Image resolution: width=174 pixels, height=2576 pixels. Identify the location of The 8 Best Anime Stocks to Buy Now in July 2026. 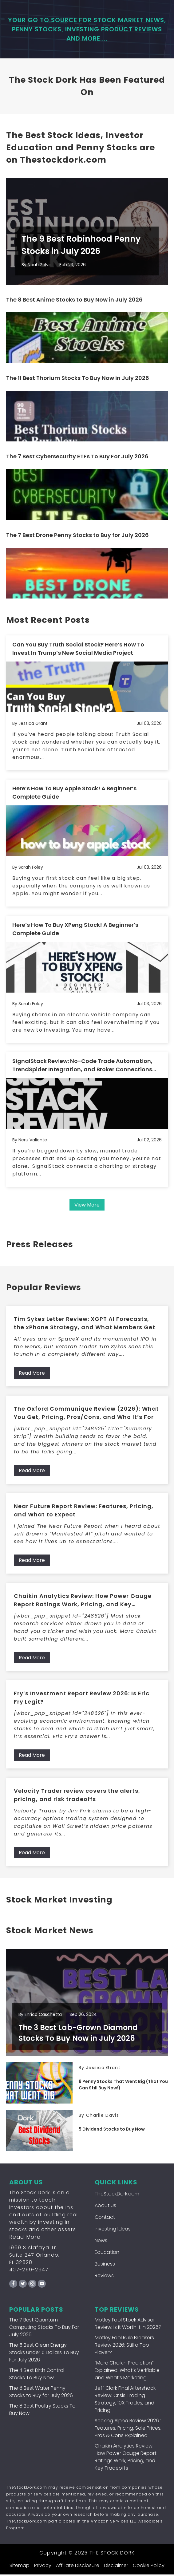
(74, 301).